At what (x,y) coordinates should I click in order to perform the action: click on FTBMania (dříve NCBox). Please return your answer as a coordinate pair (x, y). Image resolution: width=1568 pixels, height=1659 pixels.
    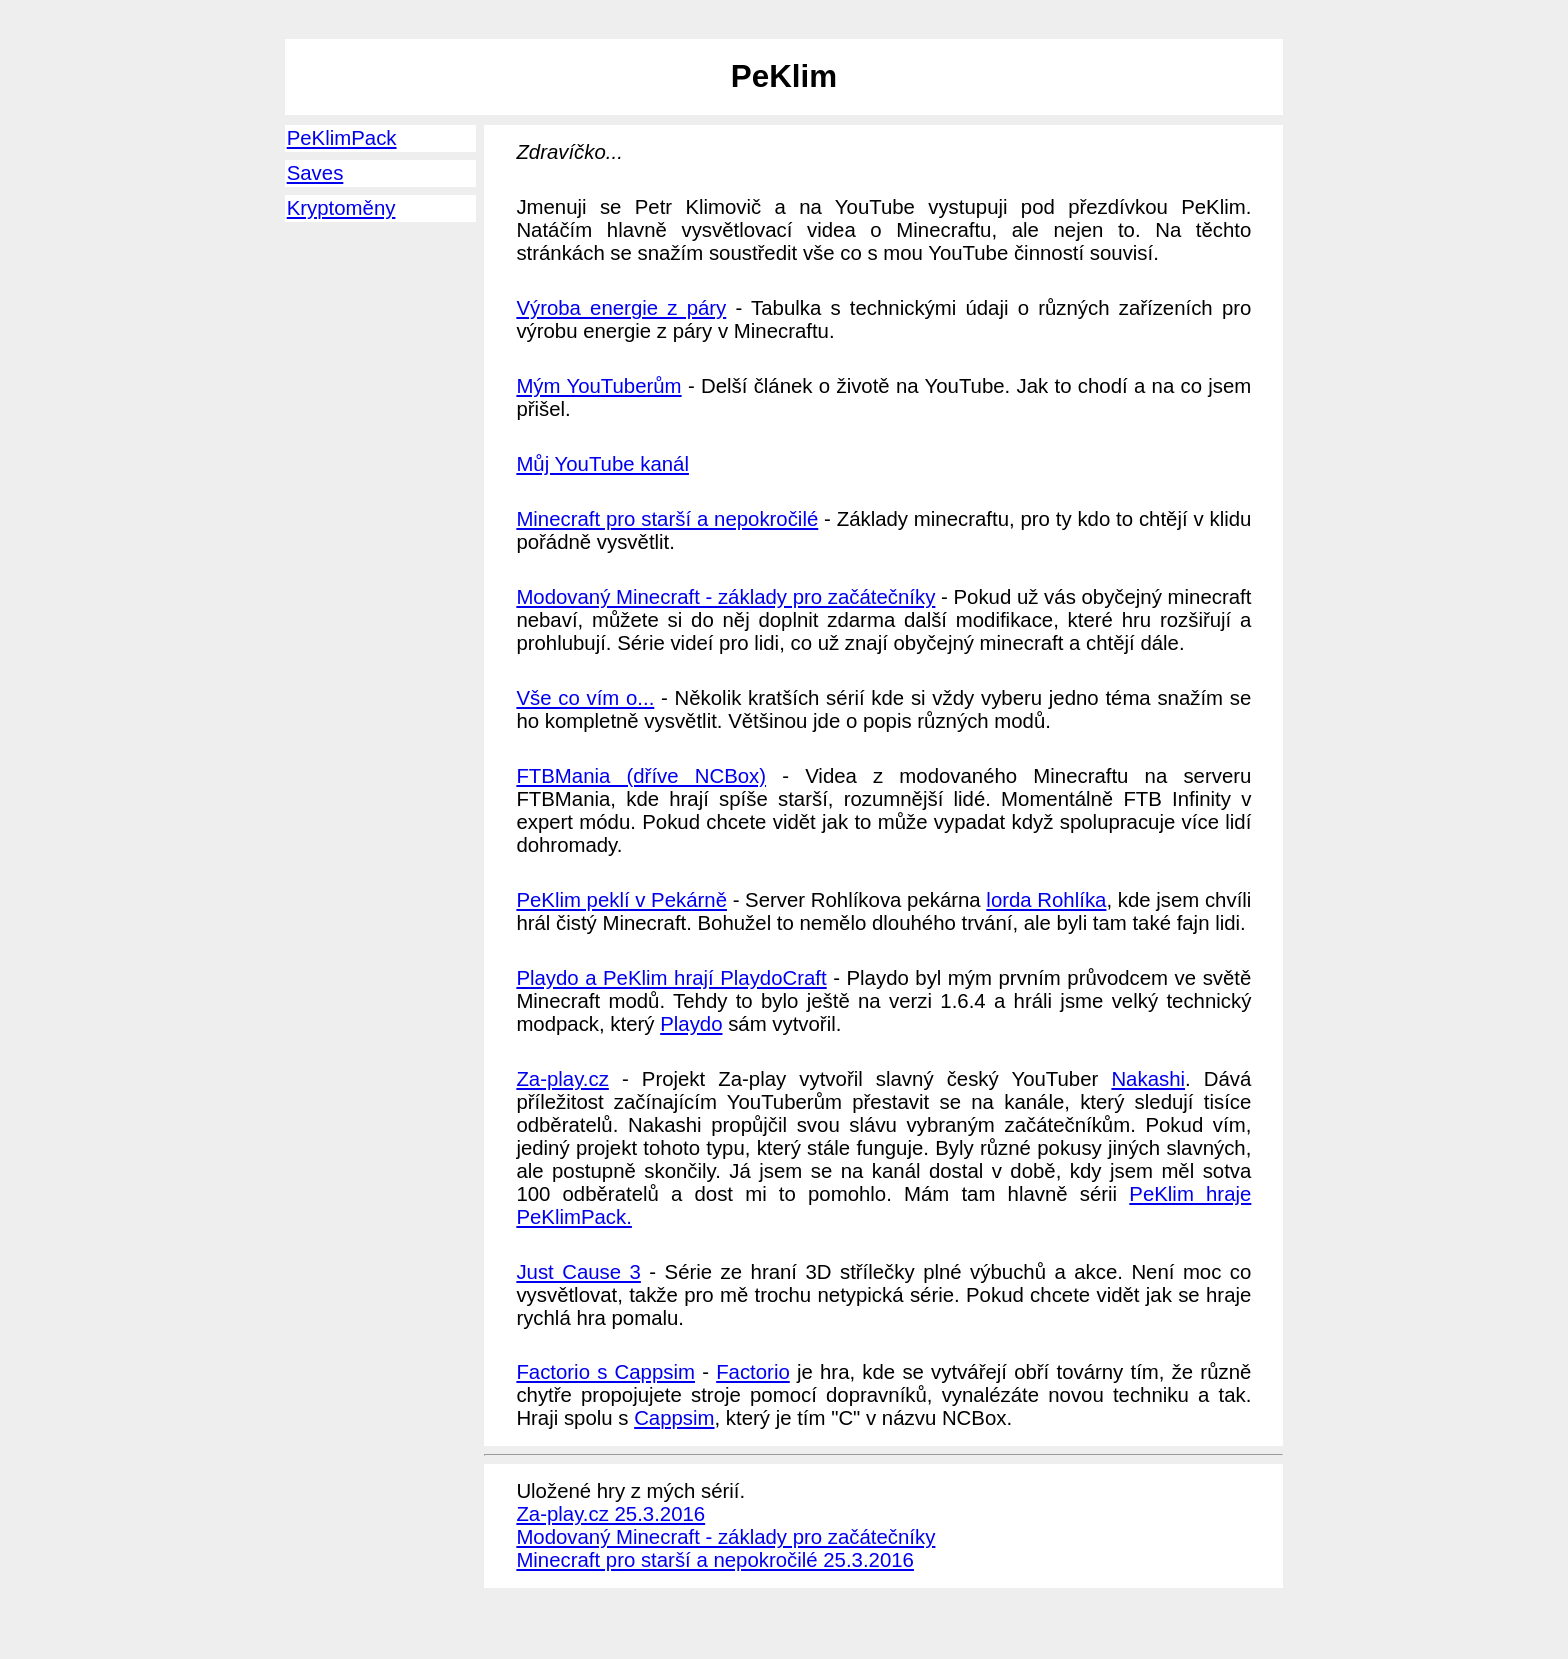
    Looking at the image, I should click on (641, 776).